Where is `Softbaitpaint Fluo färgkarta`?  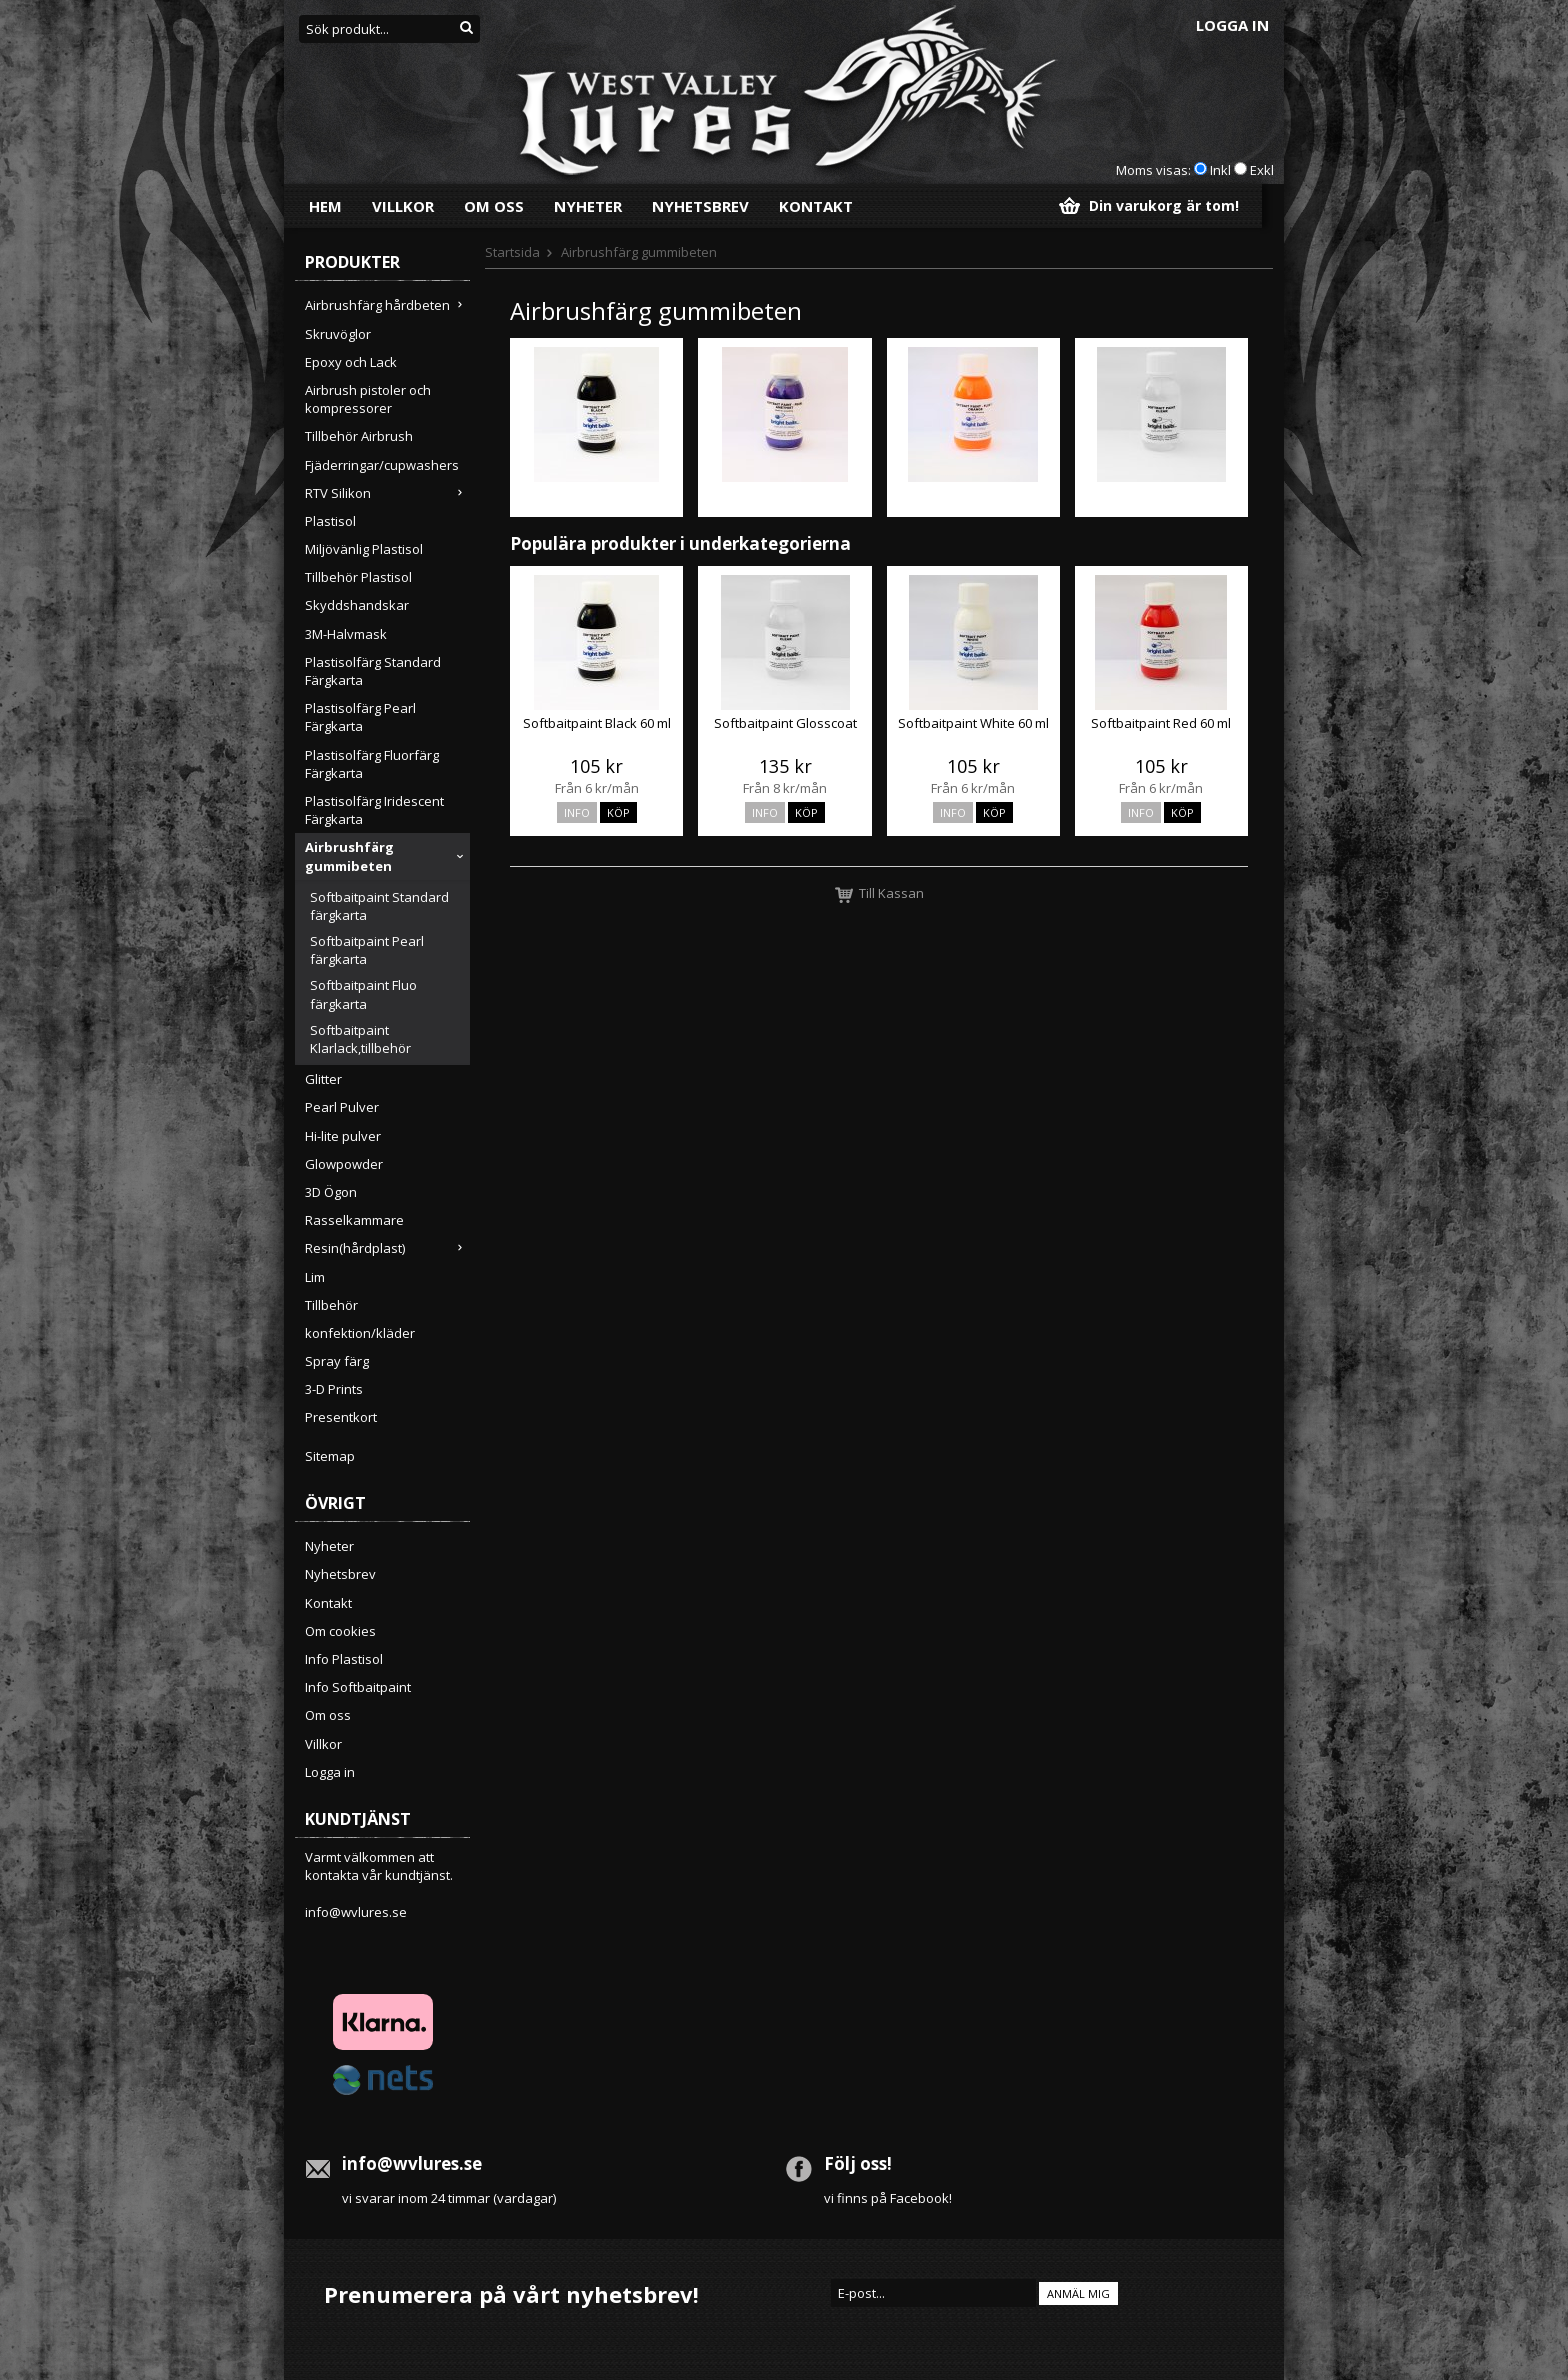
Softbaitpaint Fluo färgkarta is located at coordinates (363, 994).